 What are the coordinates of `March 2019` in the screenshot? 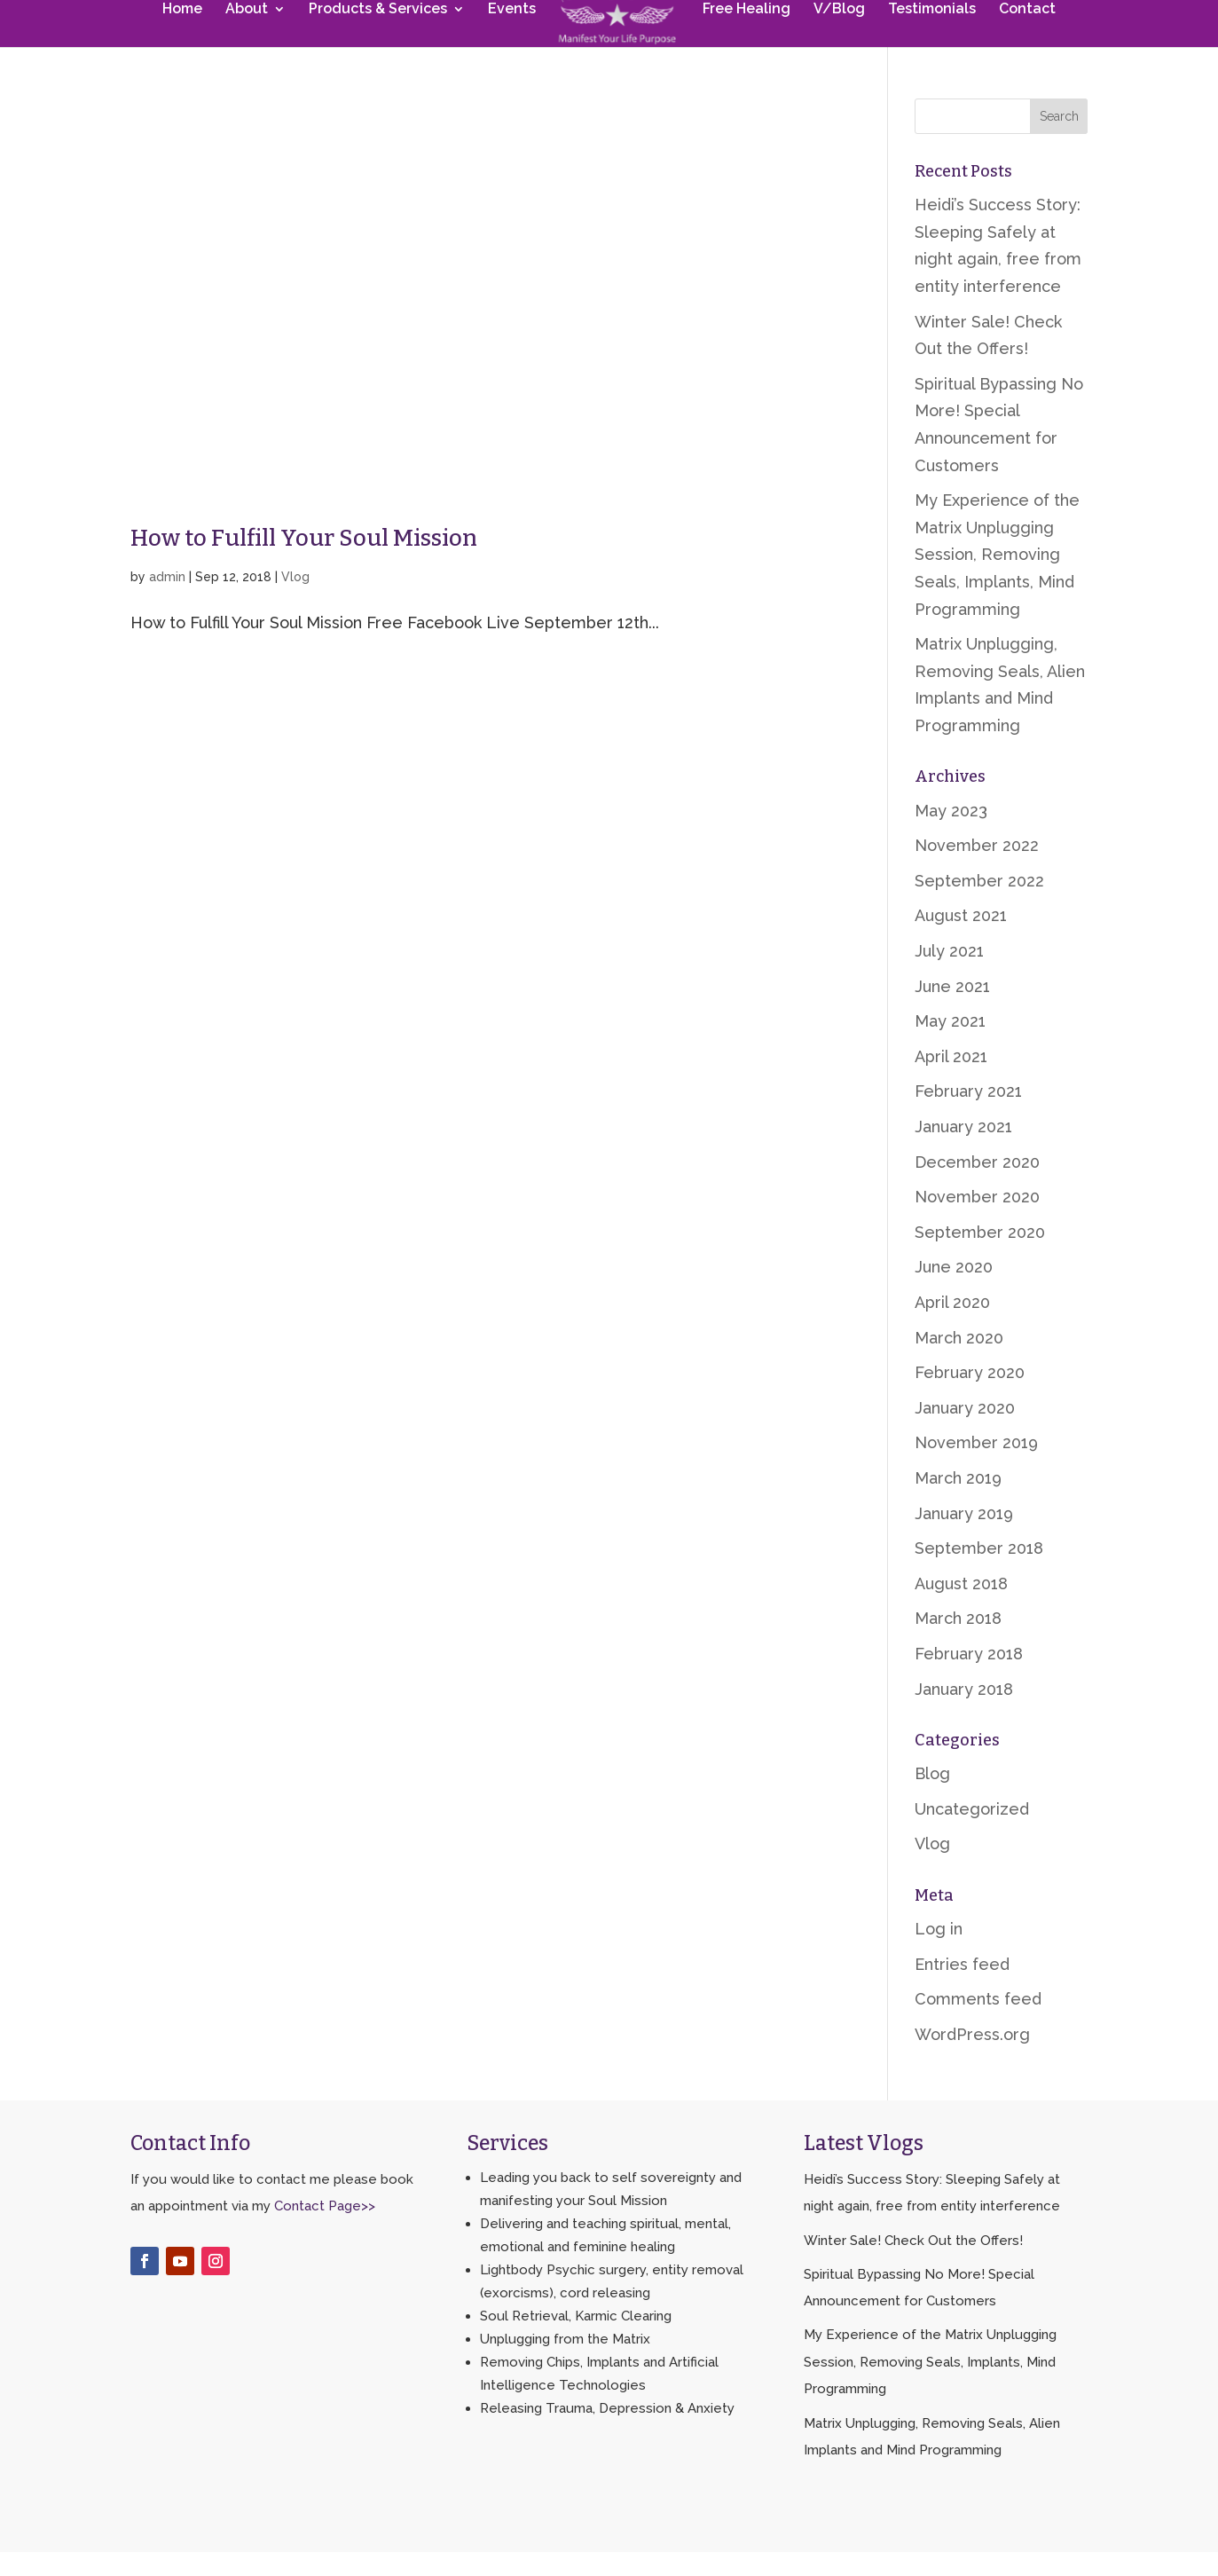 It's located at (958, 1502).